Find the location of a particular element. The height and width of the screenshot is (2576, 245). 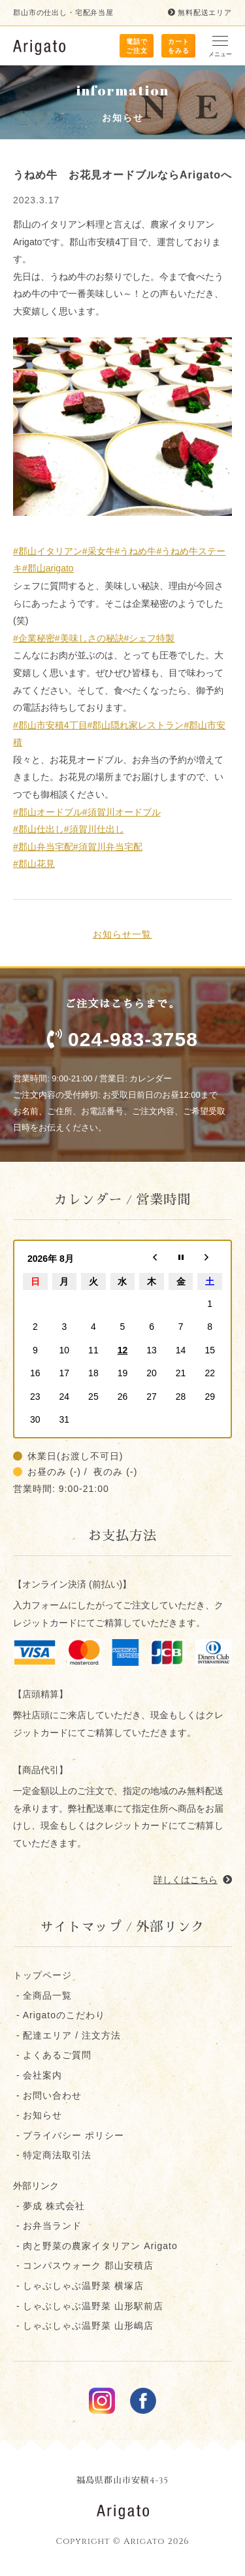

#郡山市安積4丁目 is located at coordinates (50, 725).